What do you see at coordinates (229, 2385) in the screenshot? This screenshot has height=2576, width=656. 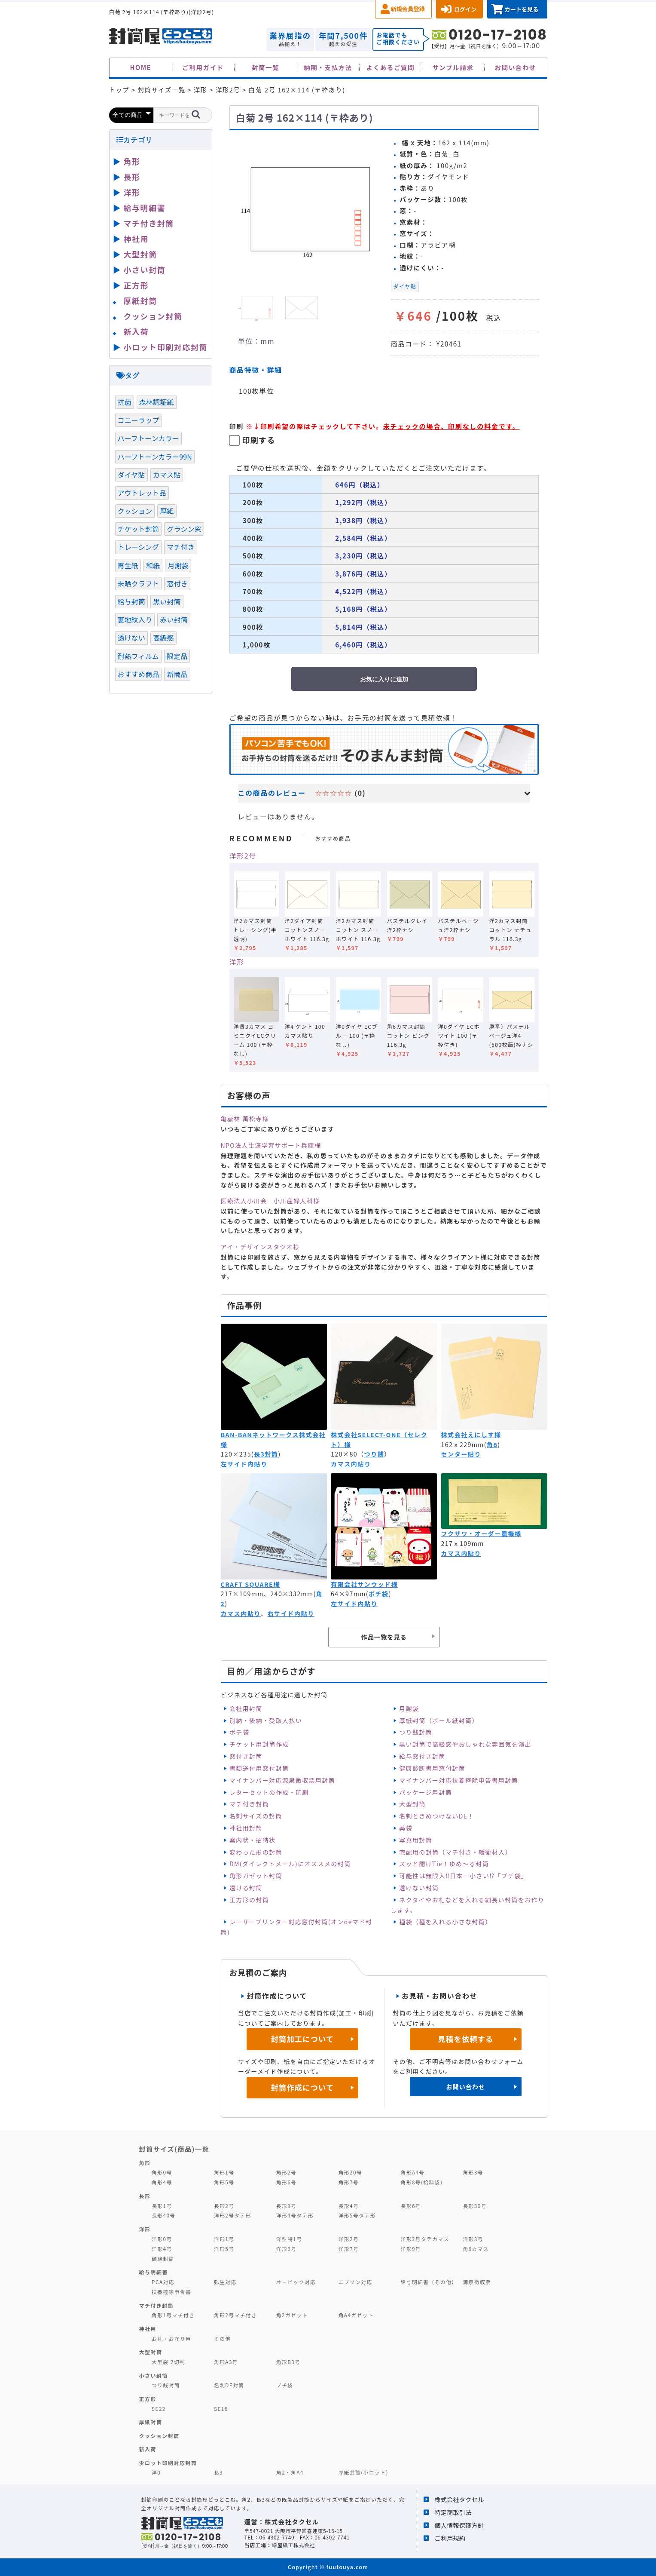 I see `名刺DE封筒` at bounding box center [229, 2385].